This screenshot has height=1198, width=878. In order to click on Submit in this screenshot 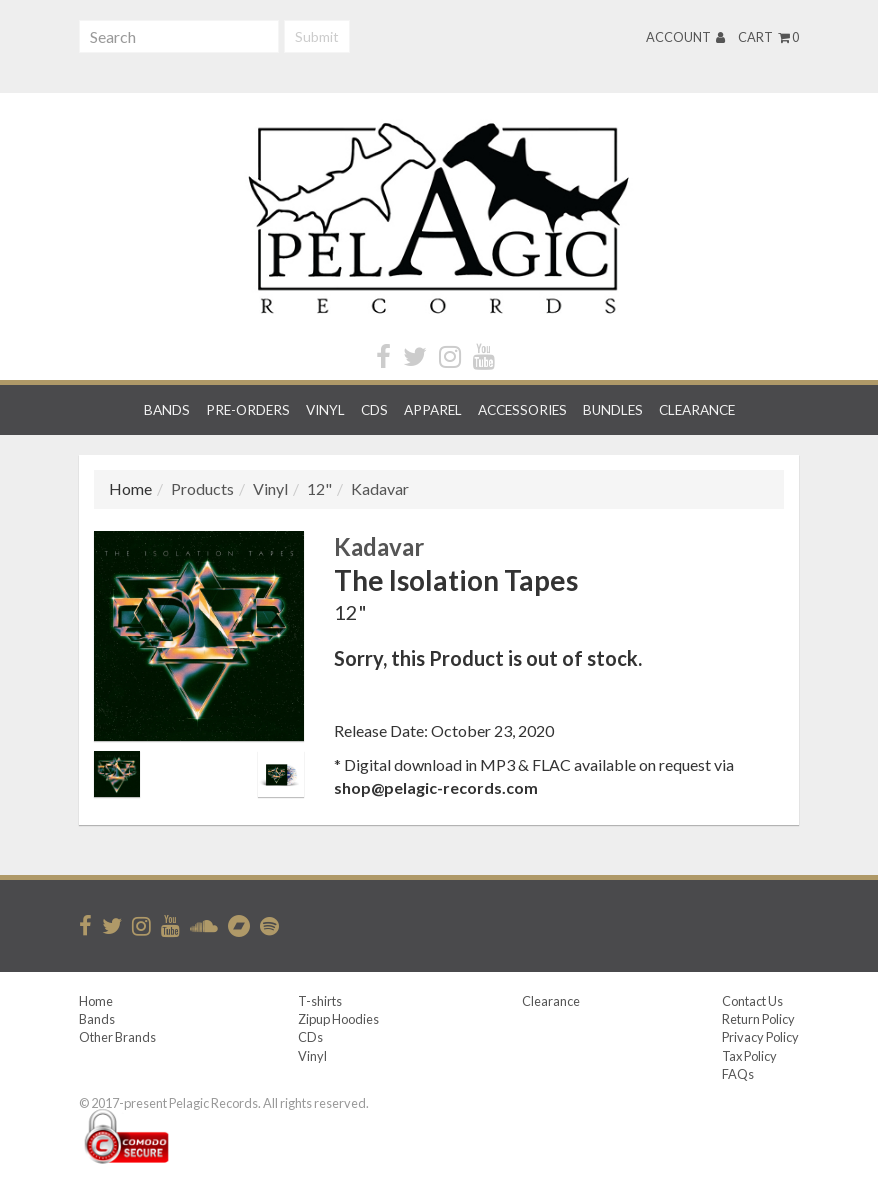, I will do `click(317, 36)`.